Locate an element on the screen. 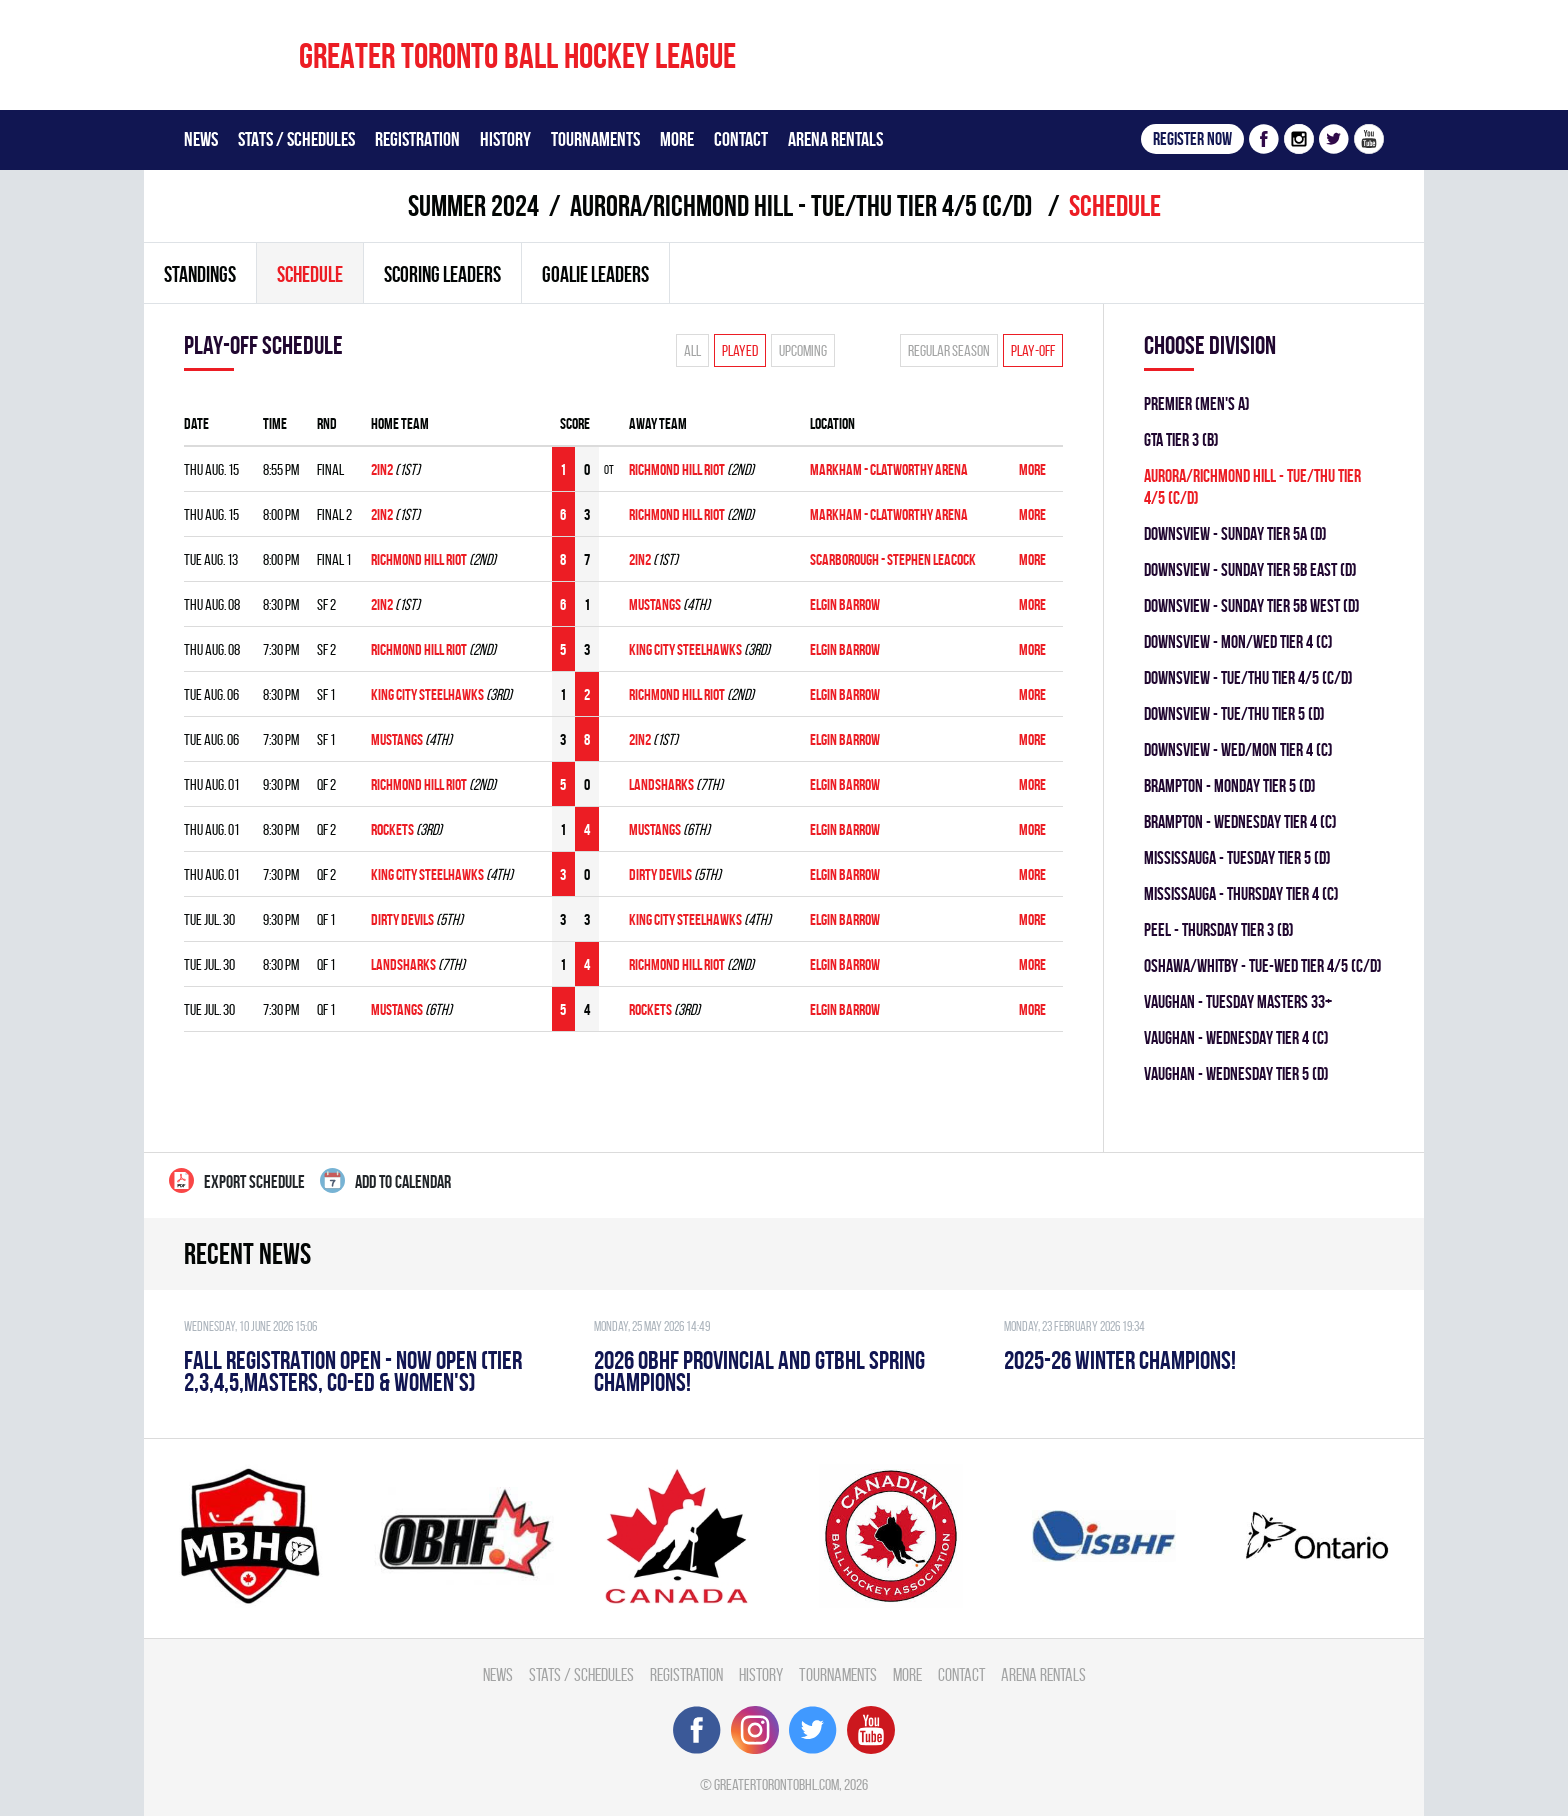 The width and height of the screenshot is (1568, 1816). Vaughan - TUESDAY MASTERS 33+ is located at coordinates (1238, 1001).